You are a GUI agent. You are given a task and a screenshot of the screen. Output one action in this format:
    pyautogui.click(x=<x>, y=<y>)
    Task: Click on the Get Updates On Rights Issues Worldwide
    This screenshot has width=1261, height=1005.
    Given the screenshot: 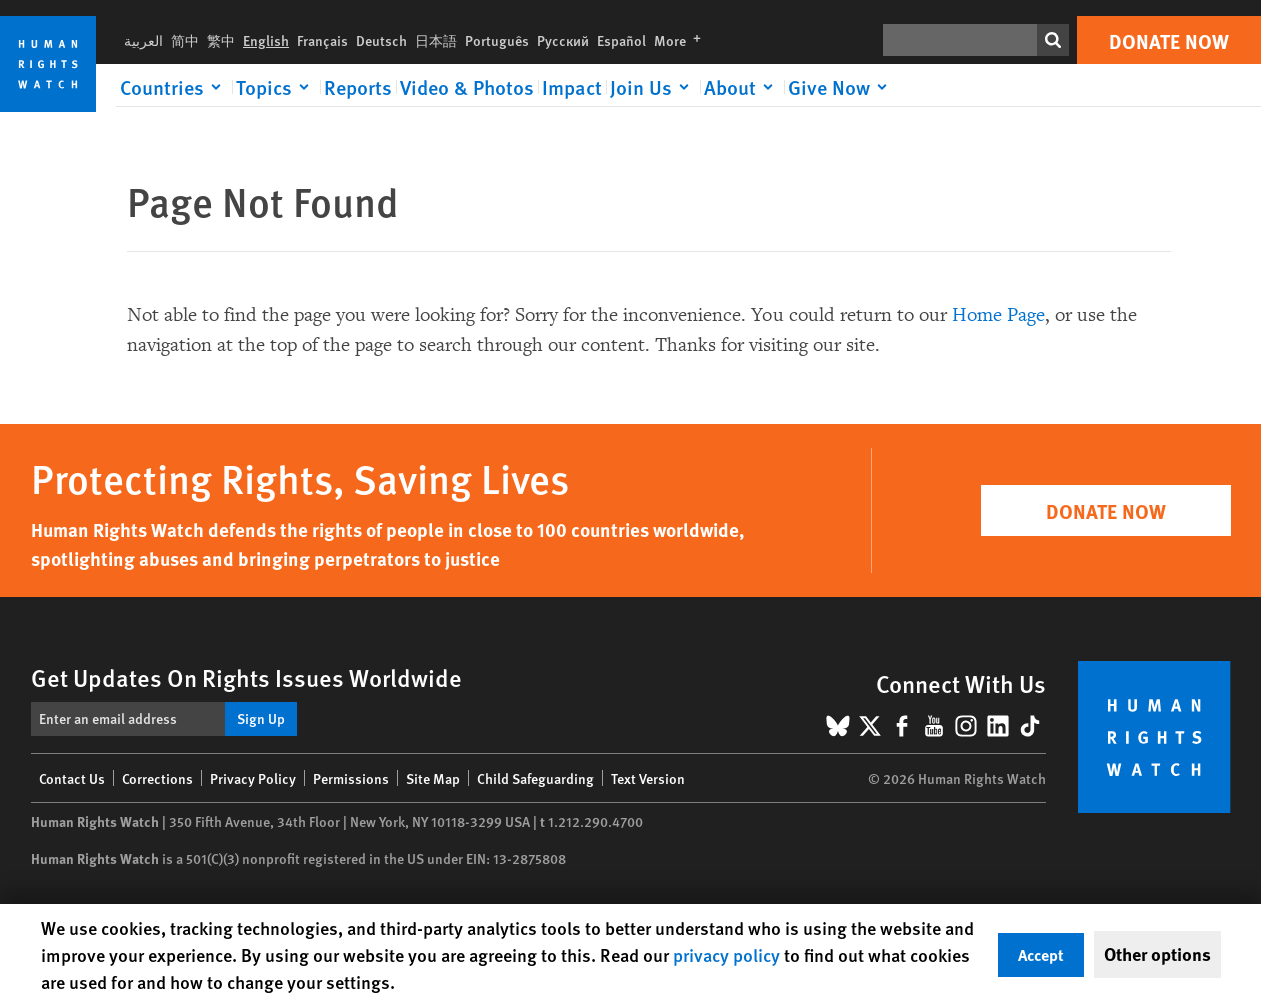 What is the action you would take?
    pyautogui.click(x=246, y=677)
    